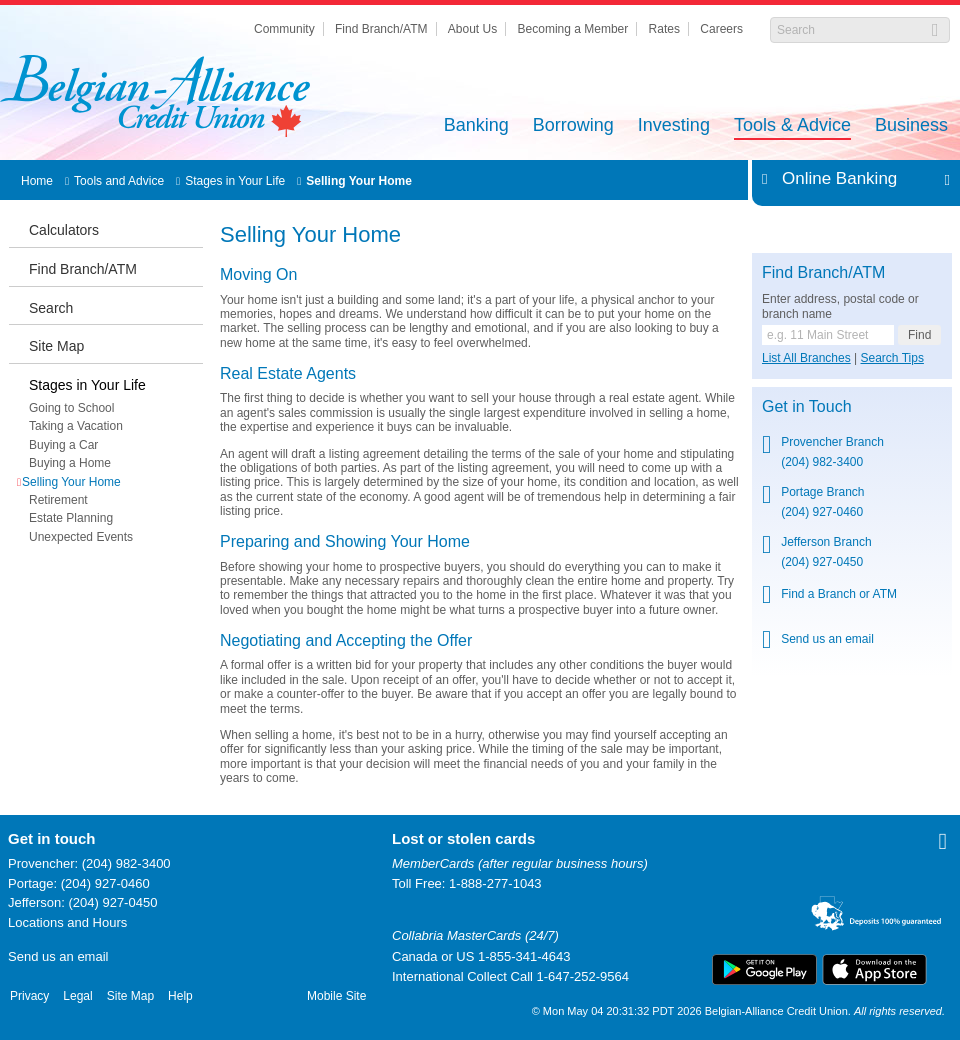 The width and height of the screenshot is (960, 1040). Describe the element at coordinates (892, 358) in the screenshot. I see `Search Tips` at that location.